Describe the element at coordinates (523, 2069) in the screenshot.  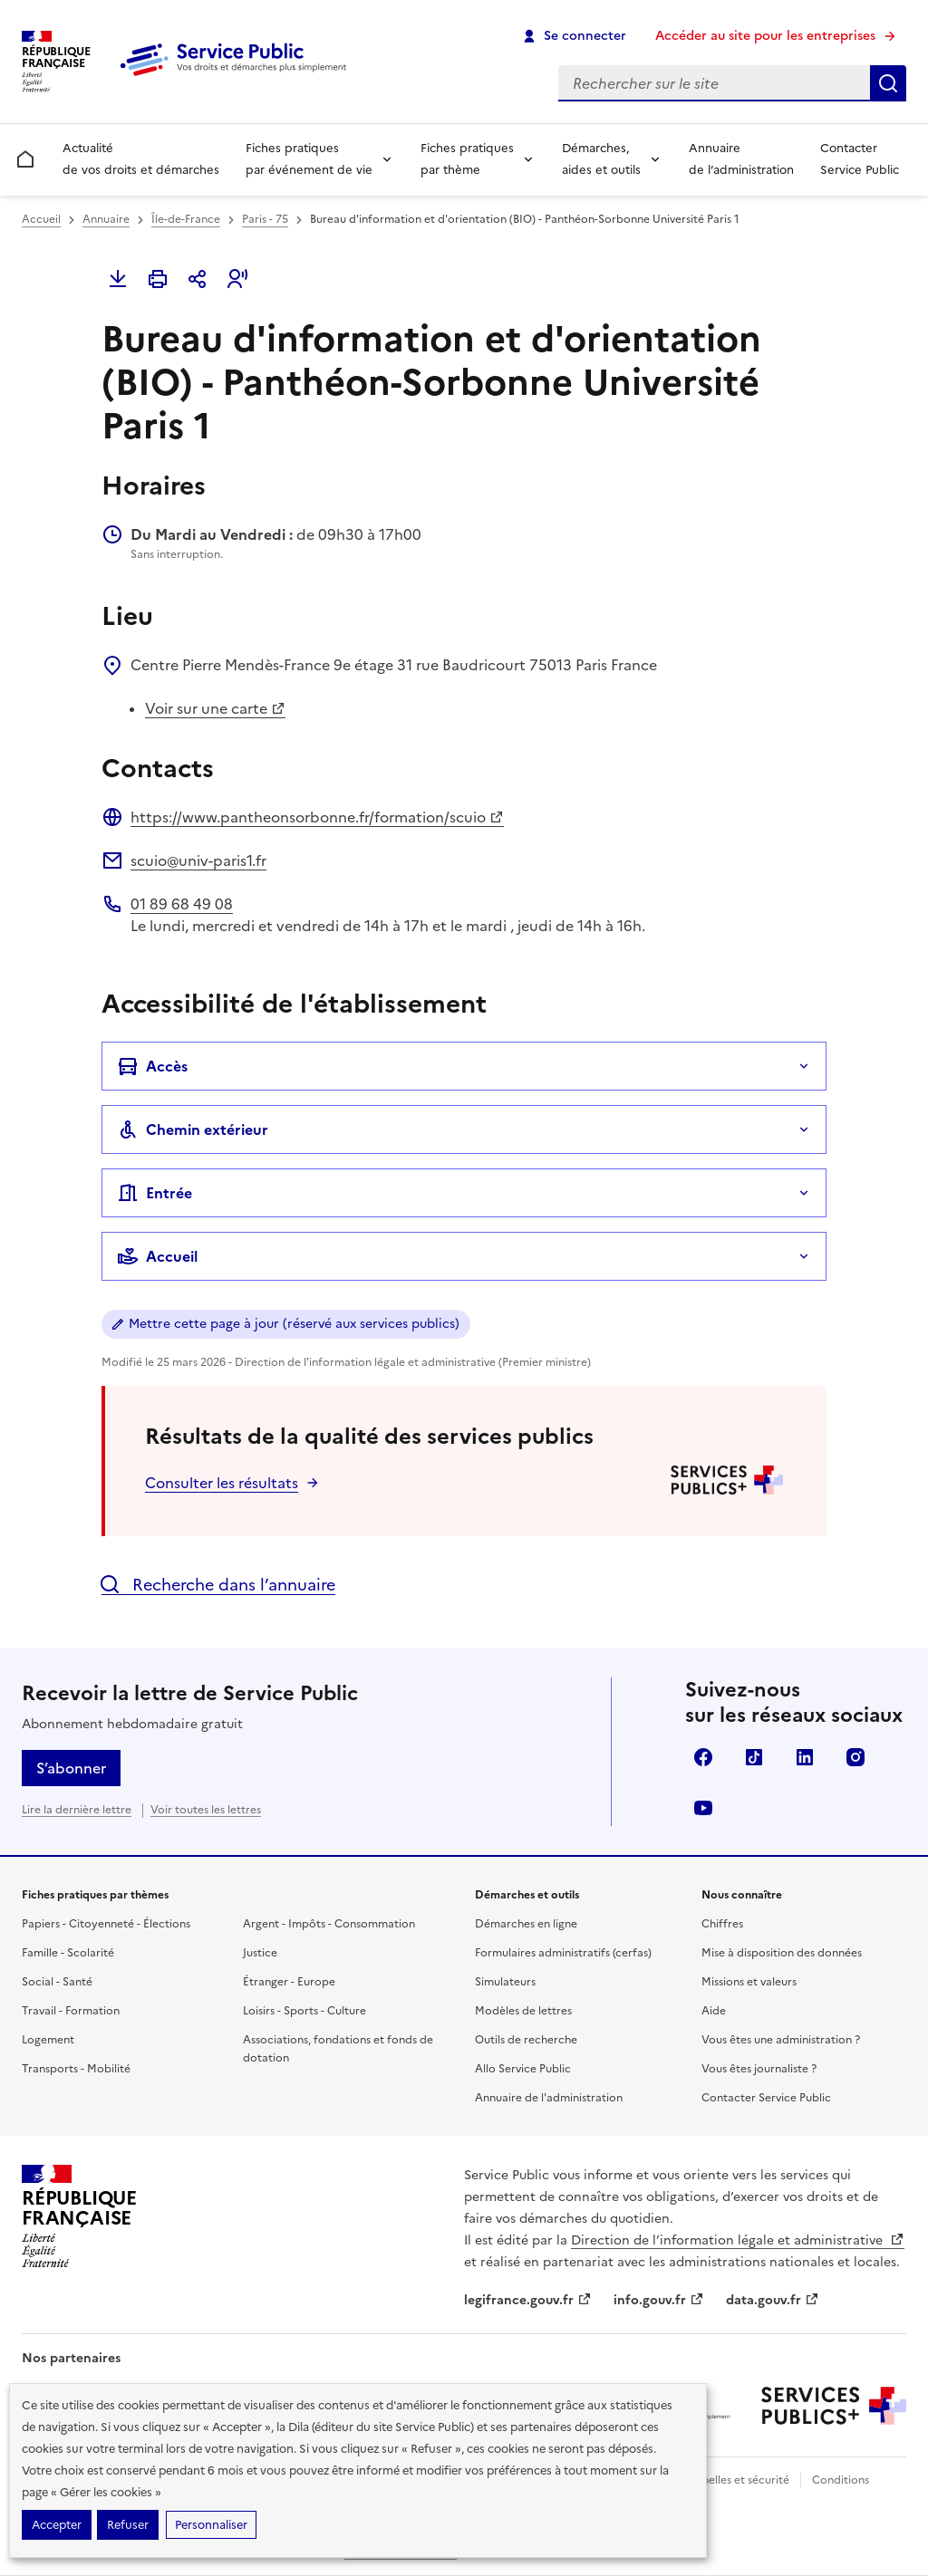
I see `Allo Service Public` at that location.